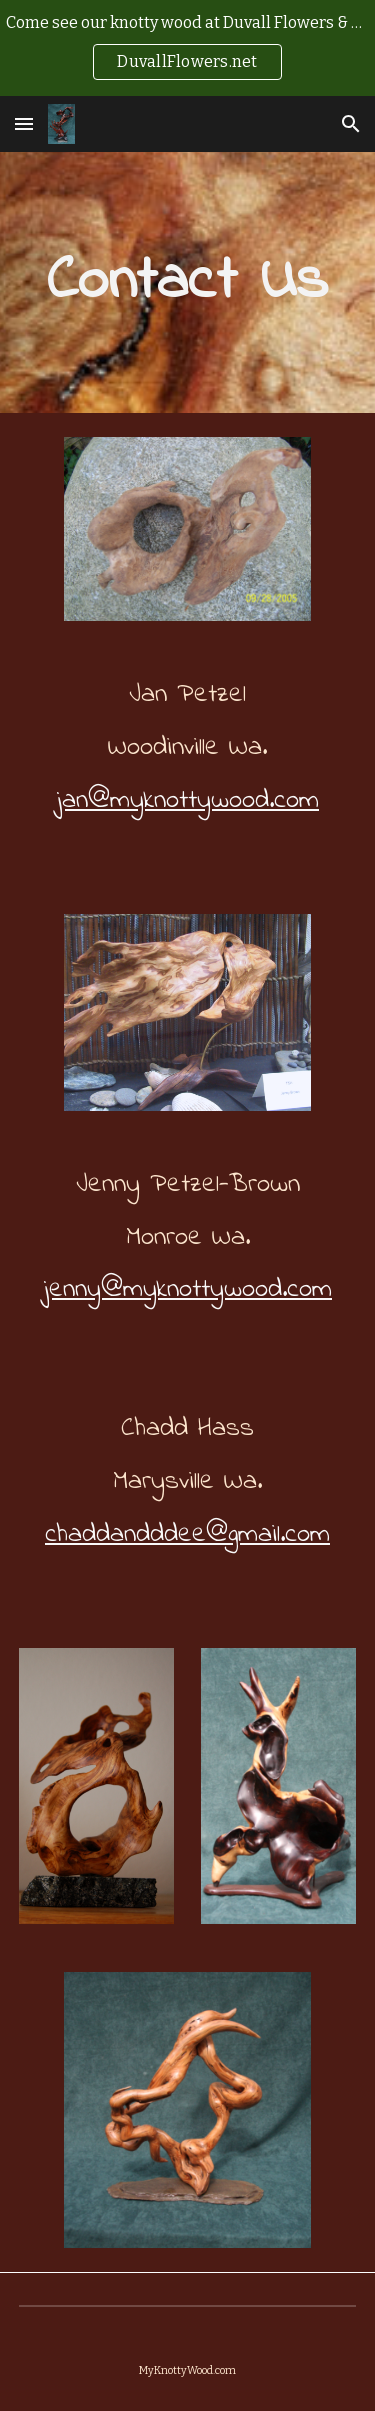  What do you see at coordinates (187, 1289) in the screenshot?
I see `jenny@myknottywood.com` at bounding box center [187, 1289].